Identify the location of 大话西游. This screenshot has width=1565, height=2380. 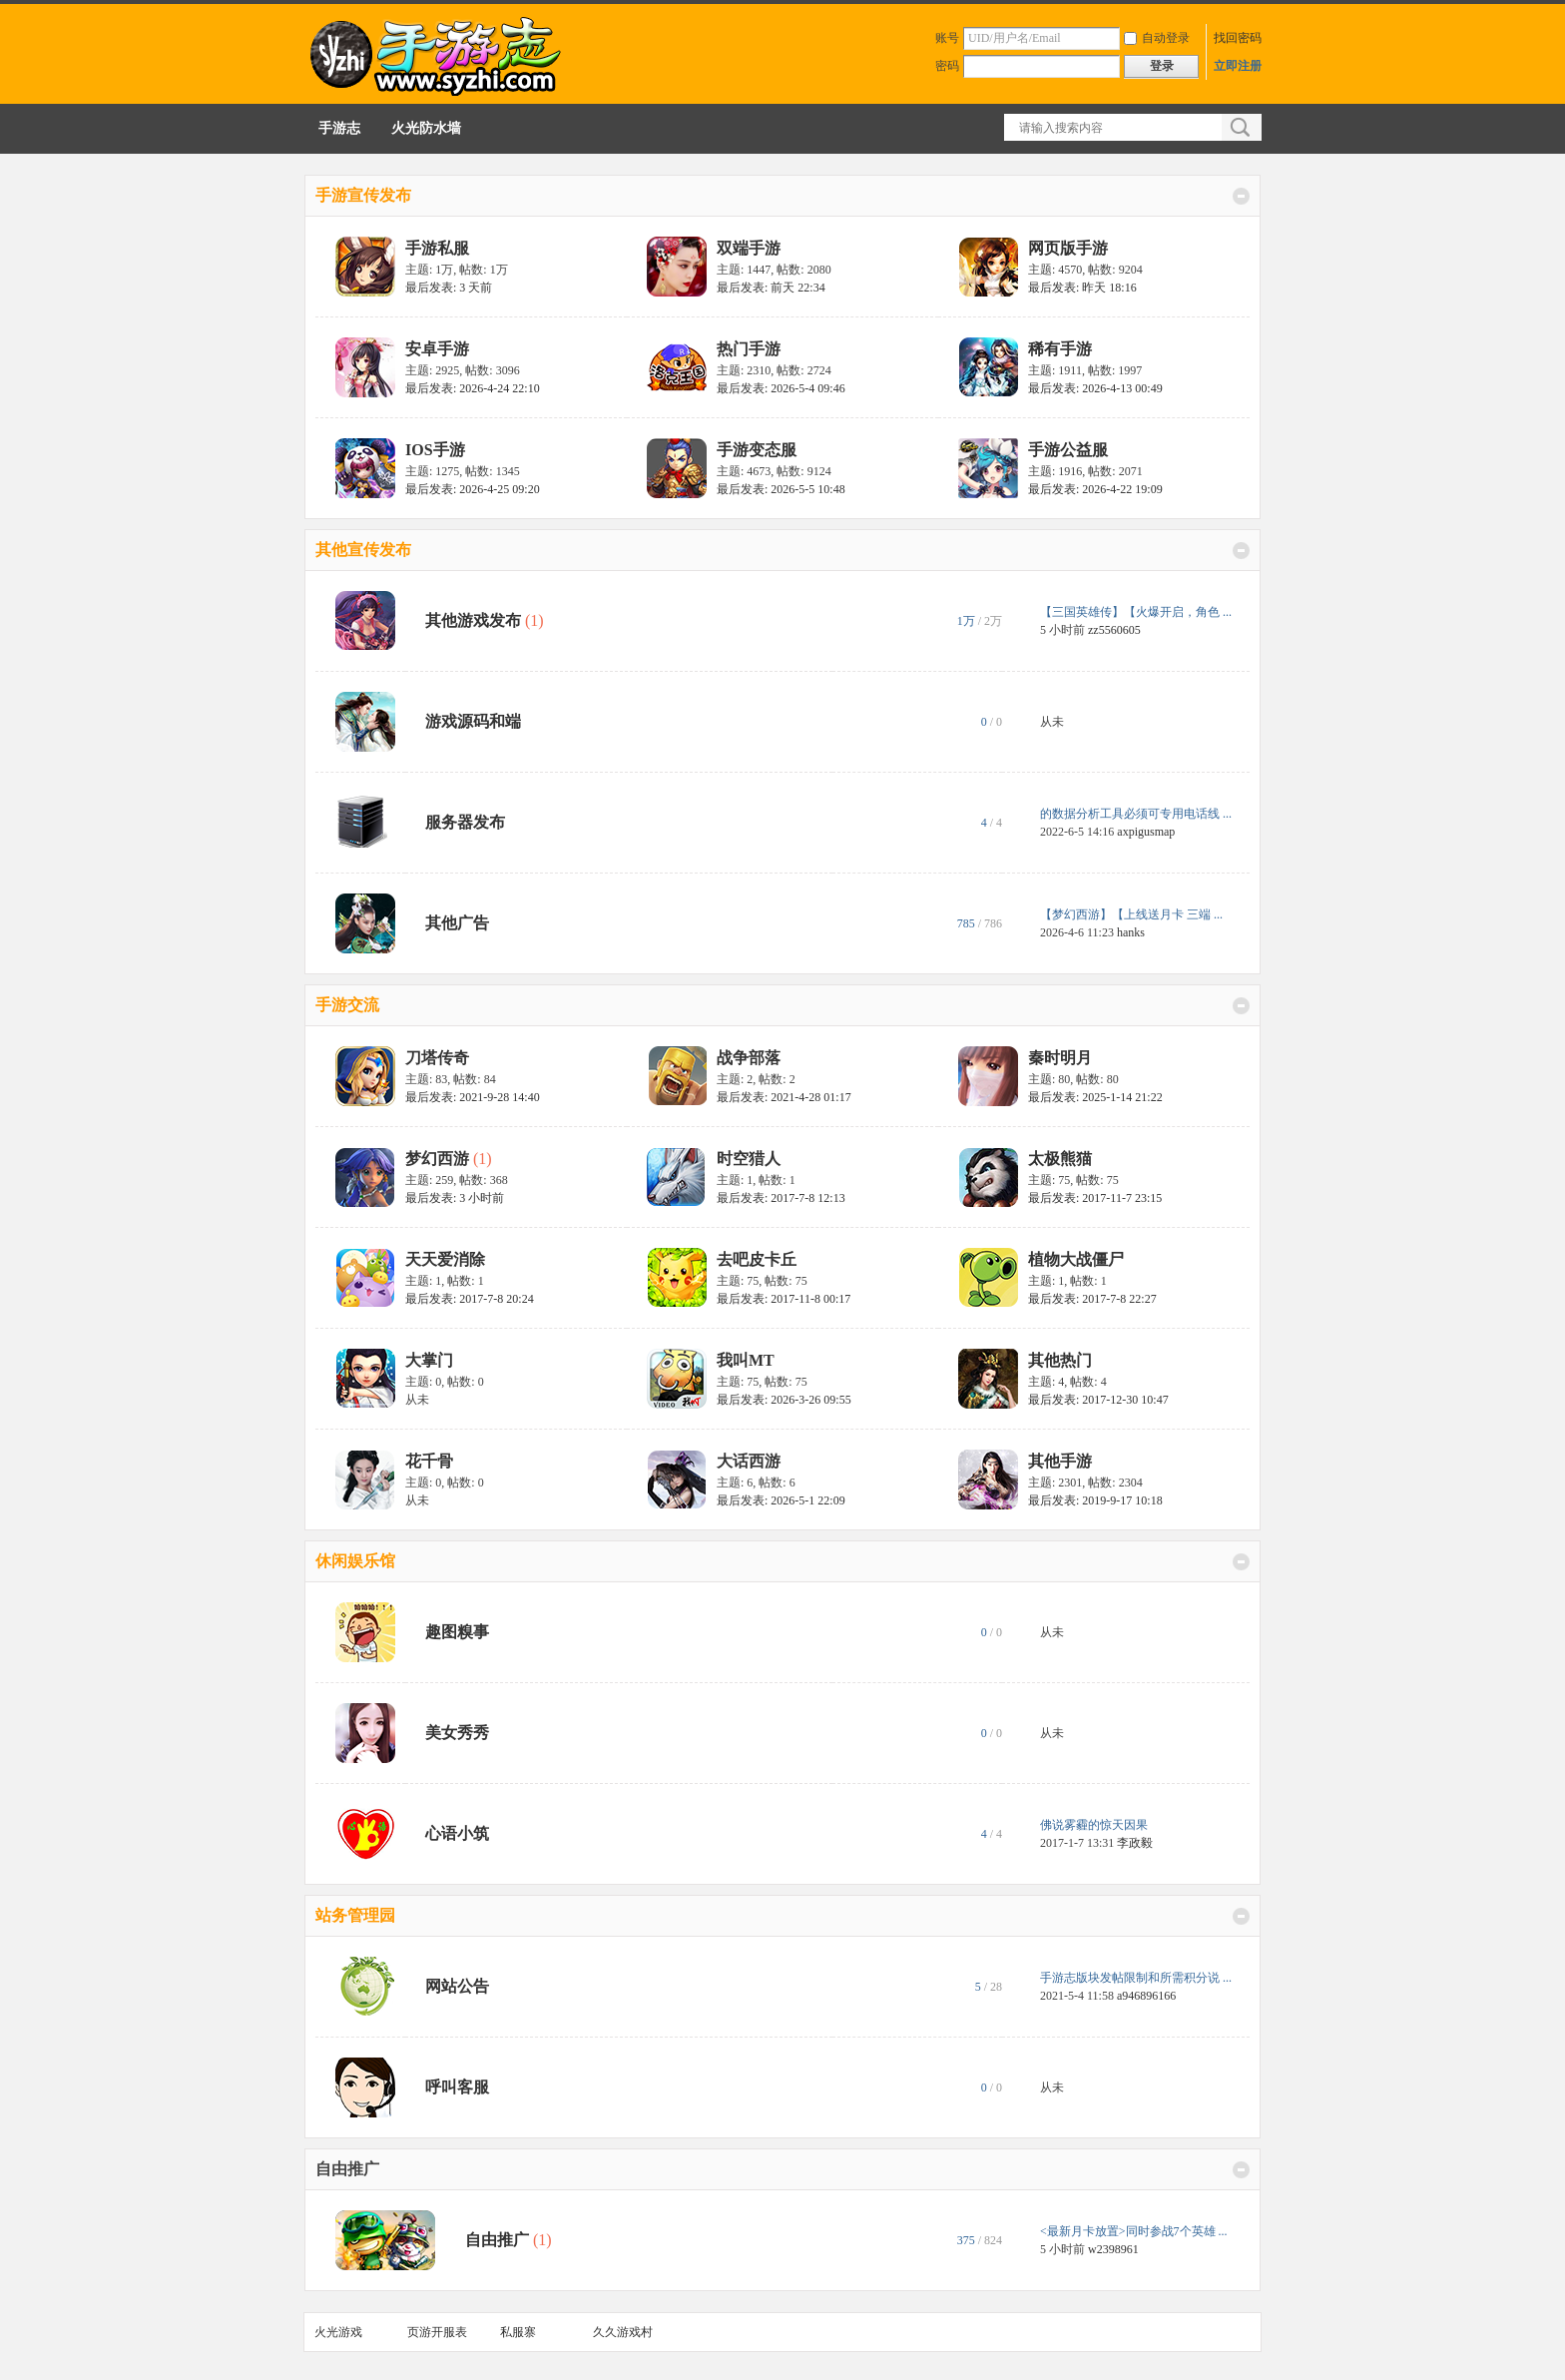
(749, 1461).